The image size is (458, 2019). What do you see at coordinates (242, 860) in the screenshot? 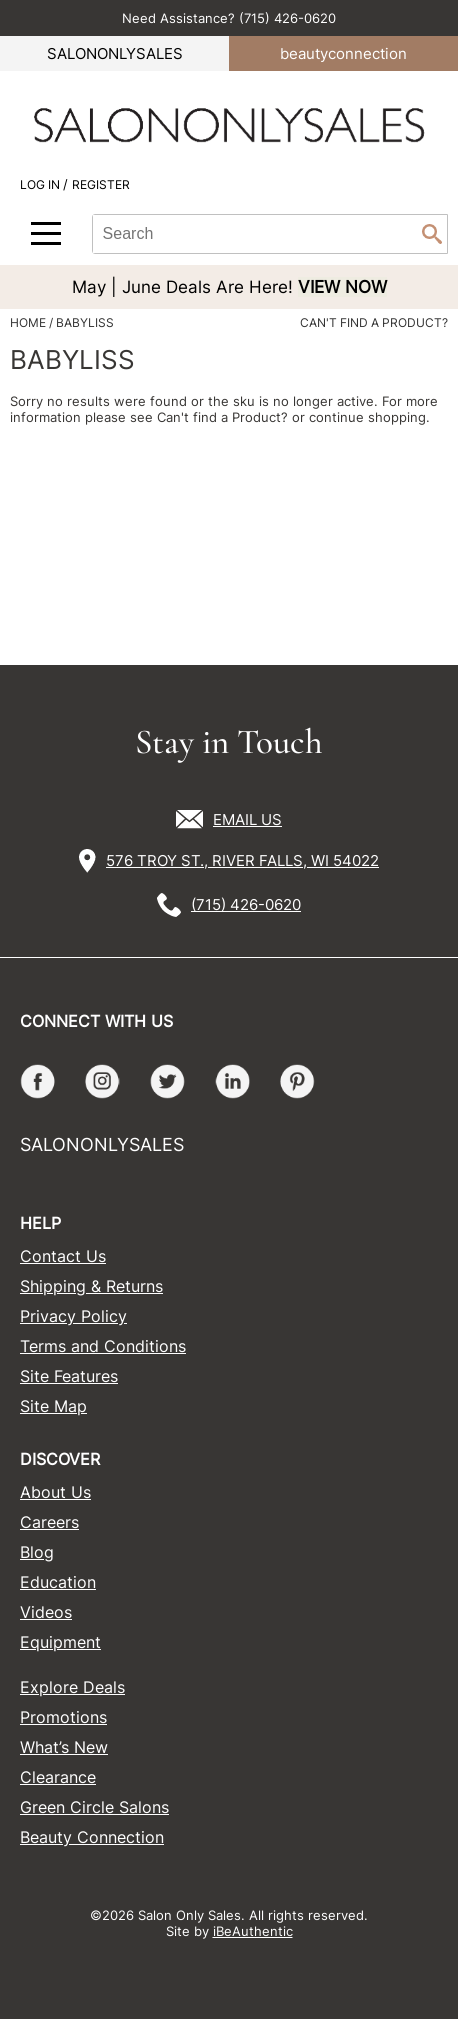
I see `576 TROY ST., RIVER FALLS, WI 54022` at bounding box center [242, 860].